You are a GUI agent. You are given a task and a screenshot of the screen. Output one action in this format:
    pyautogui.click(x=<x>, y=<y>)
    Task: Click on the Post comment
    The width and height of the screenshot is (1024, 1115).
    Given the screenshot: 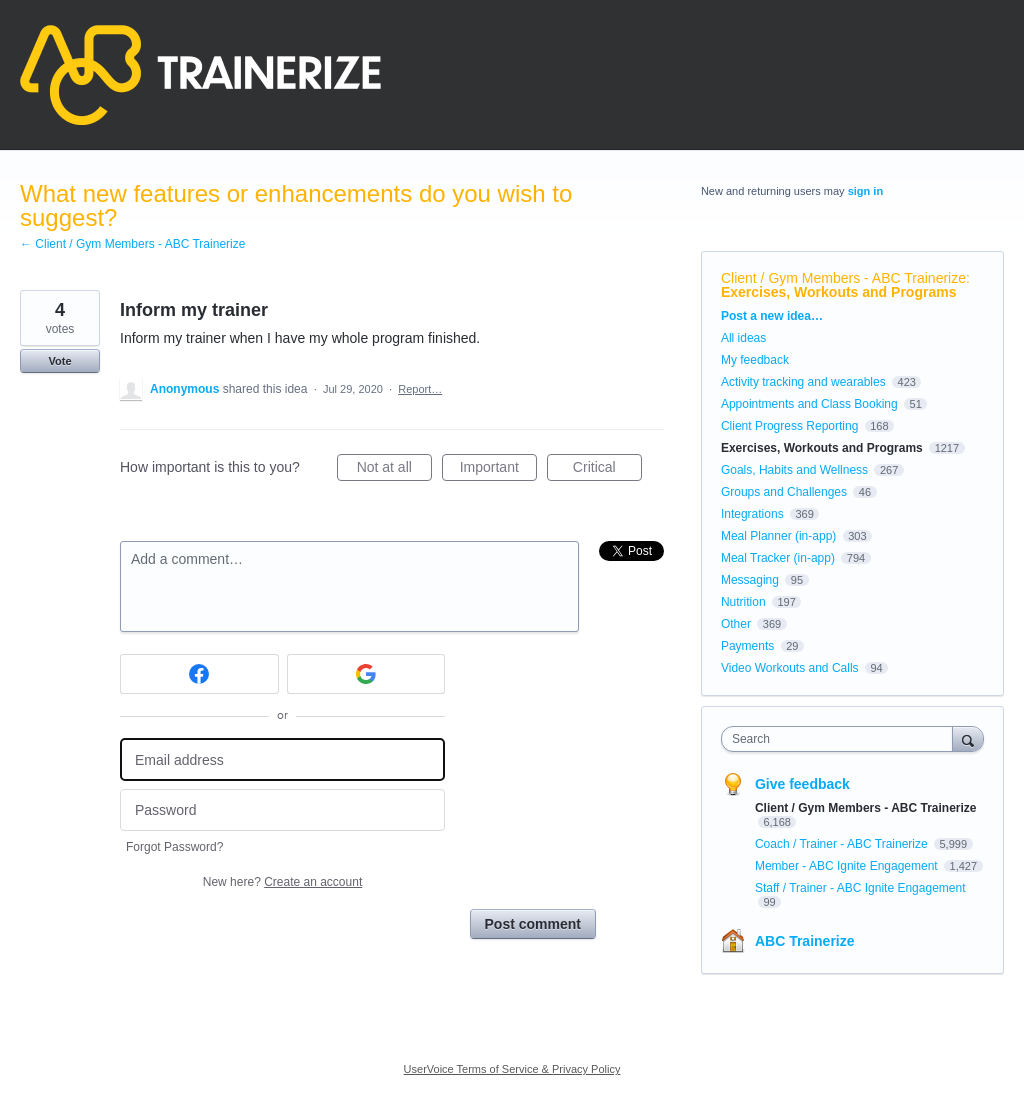 What is the action you would take?
    pyautogui.click(x=533, y=924)
    